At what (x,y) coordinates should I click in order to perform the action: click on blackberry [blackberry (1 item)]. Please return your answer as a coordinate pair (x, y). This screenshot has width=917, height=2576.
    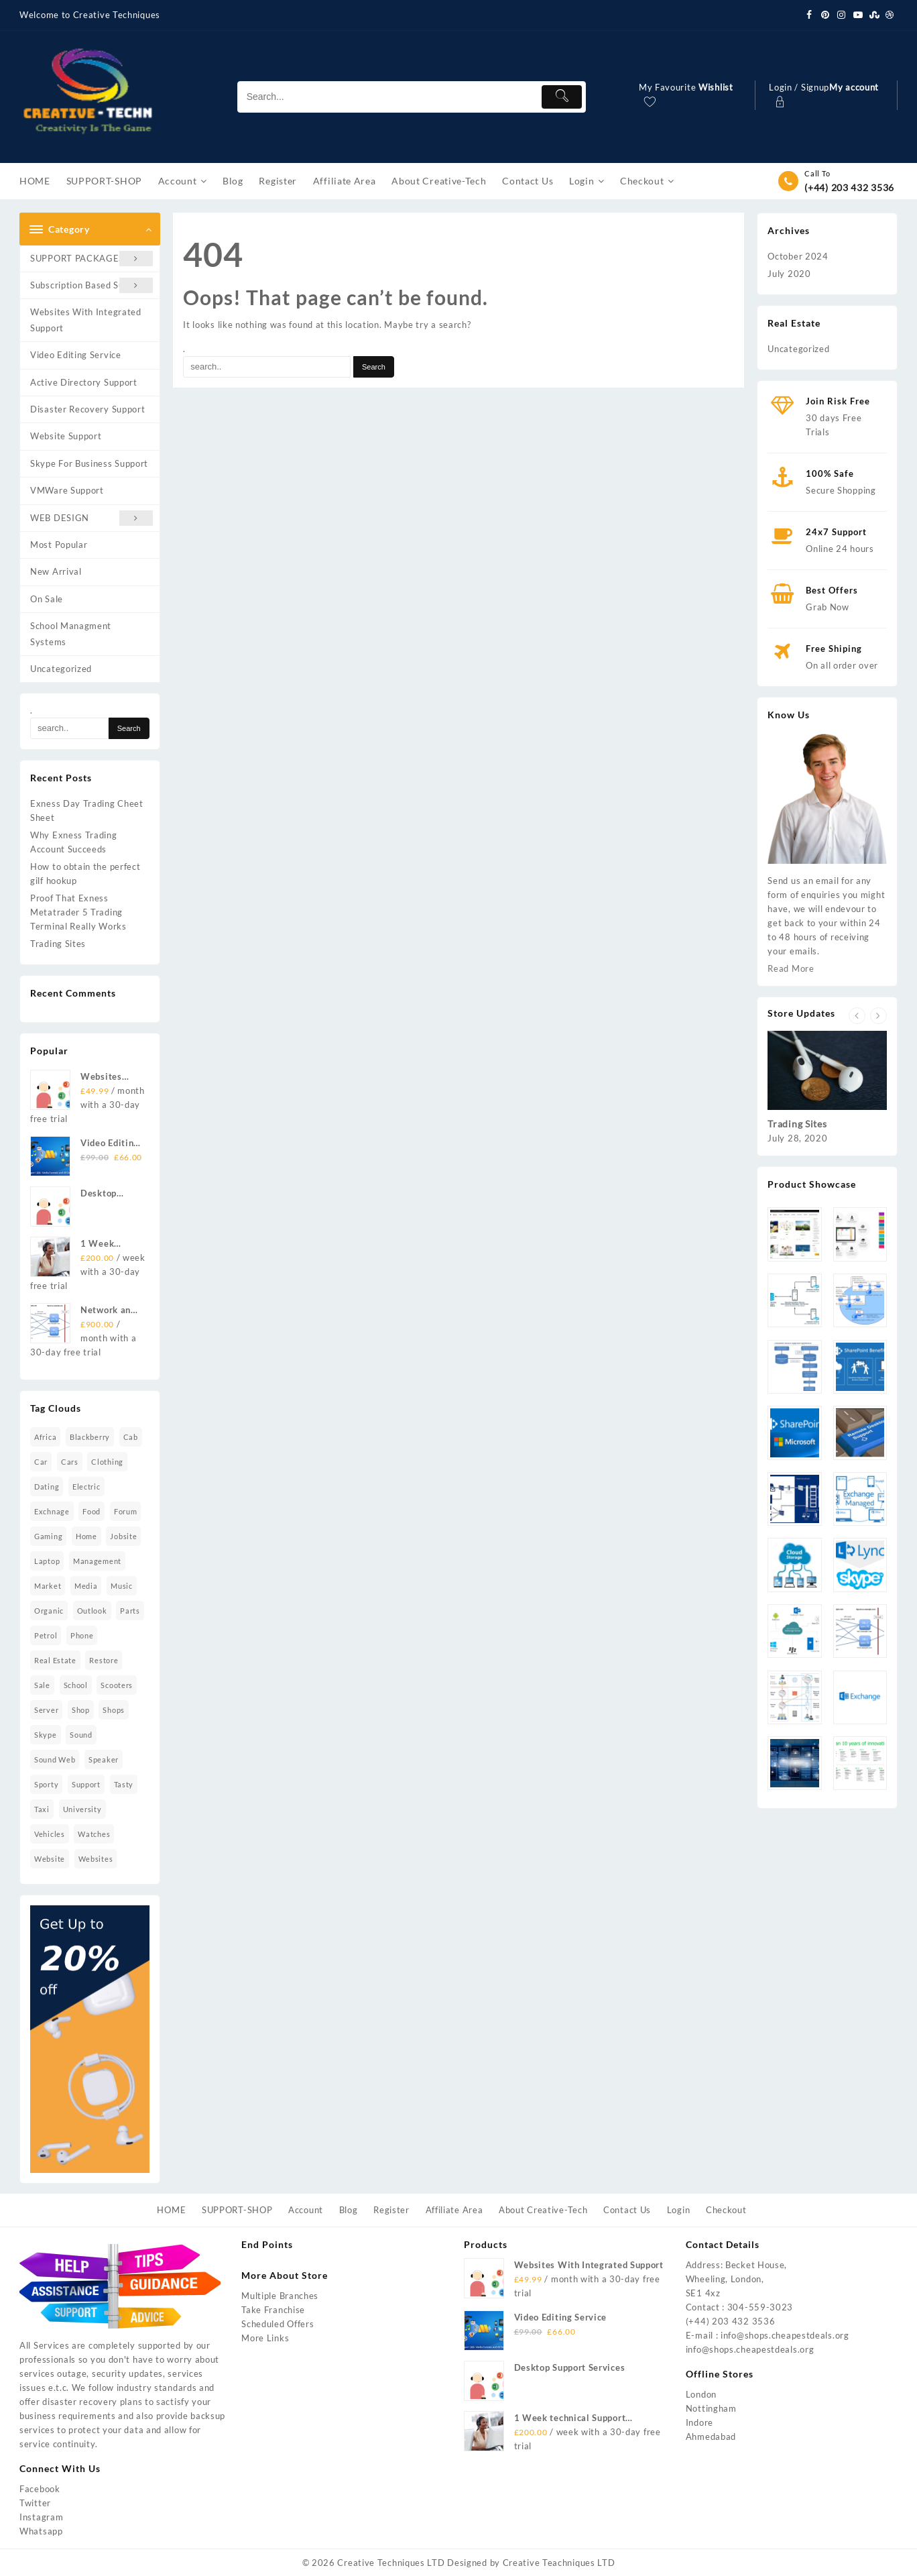
    Looking at the image, I should click on (90, 1437).